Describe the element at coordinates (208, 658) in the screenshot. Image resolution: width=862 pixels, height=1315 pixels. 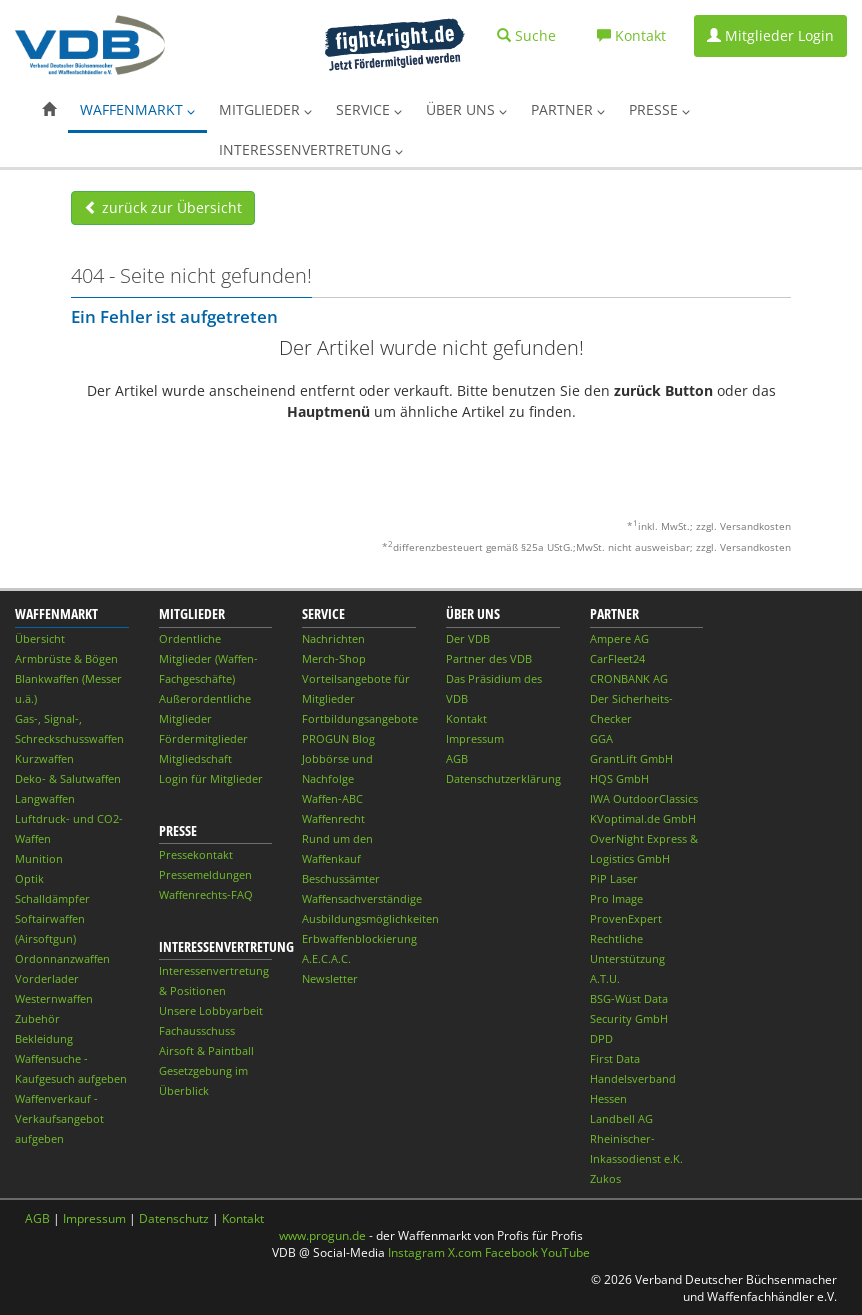
I see `Ordentliche Mitglieder (Waffen-Fachgeschäfte)` at that location.